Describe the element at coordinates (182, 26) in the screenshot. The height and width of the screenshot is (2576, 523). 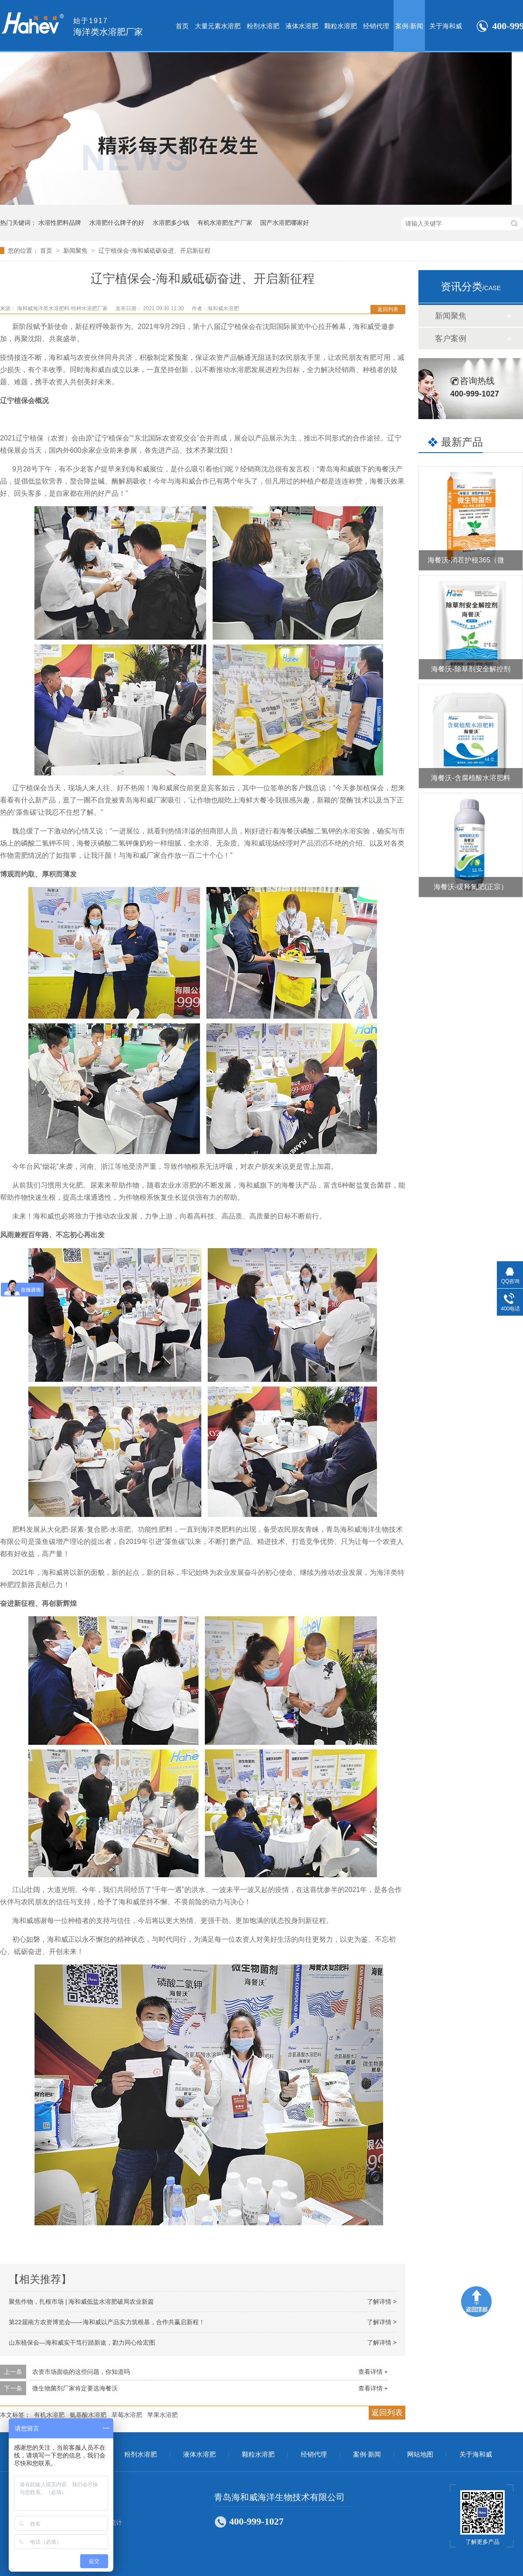
I see `首页` at that location.